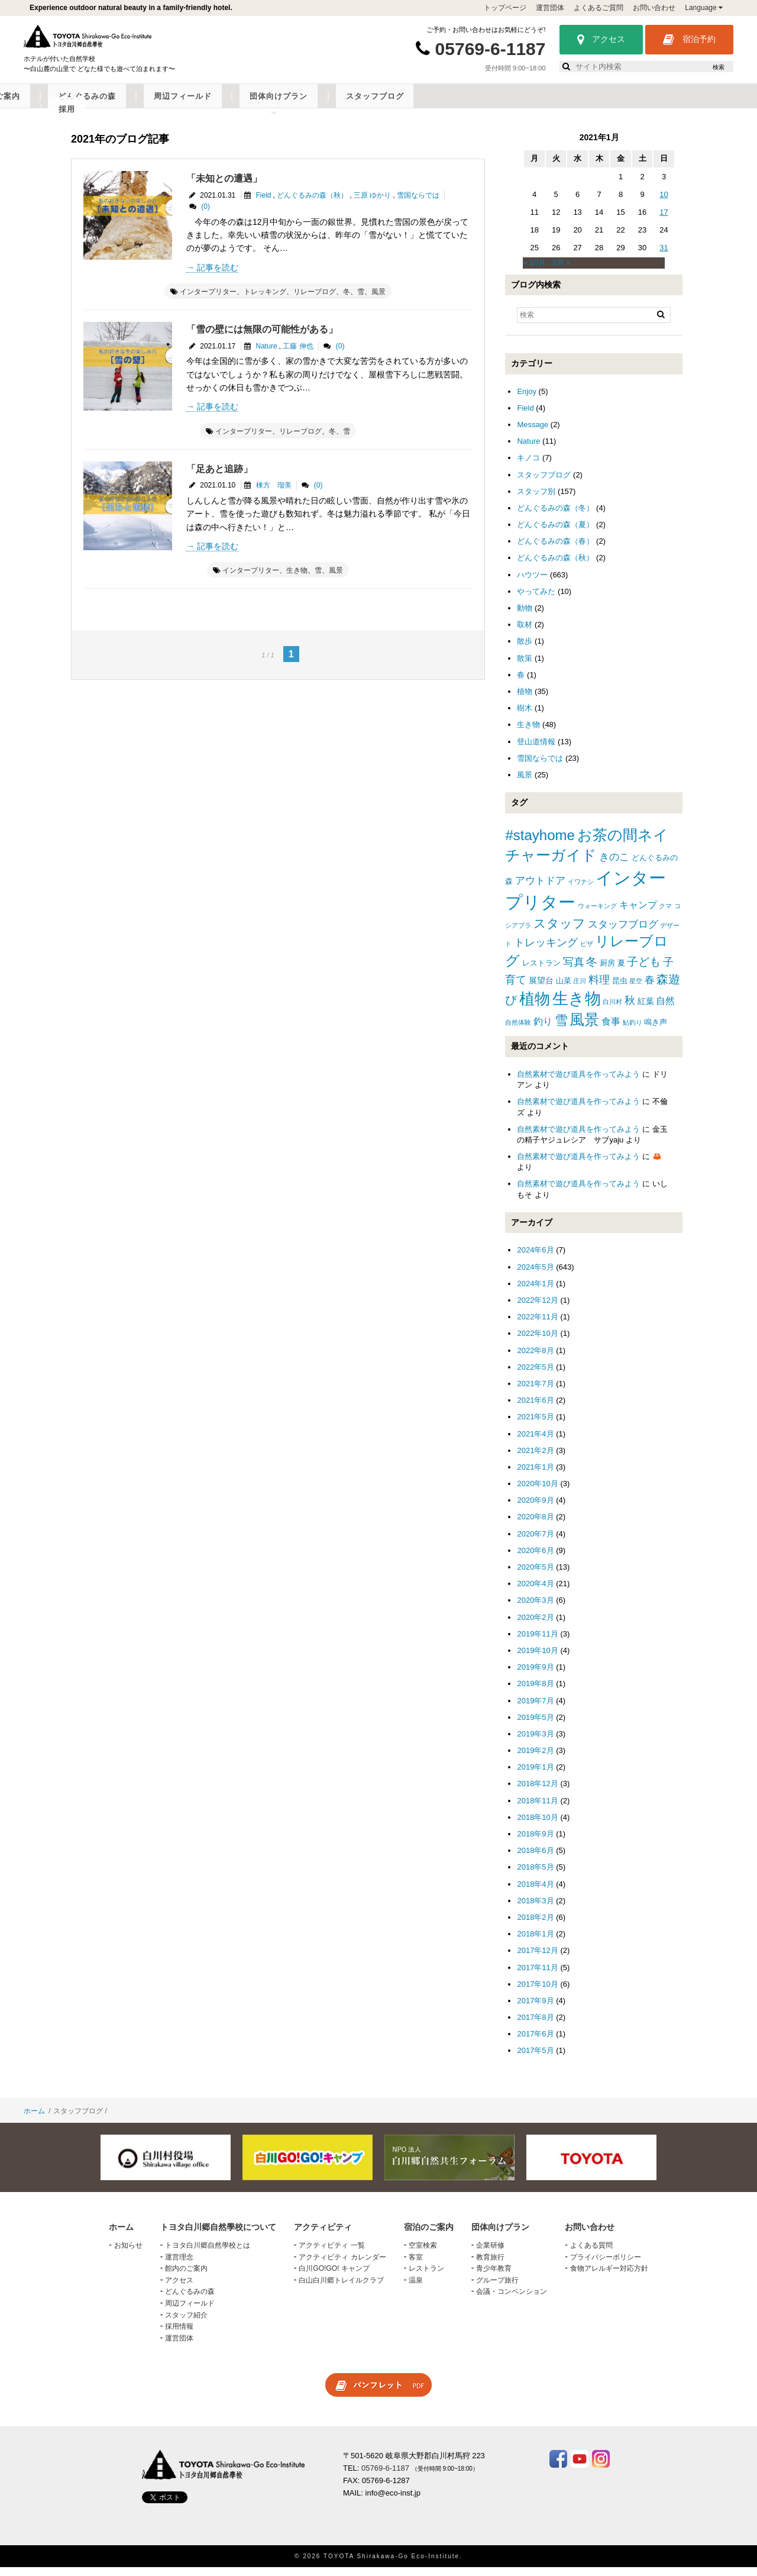 This screenshot has height=2576, width=757. What do you see at coordinates (179, 2266) in the screenshot?
I see `運営理念` at bounding box center [179, 2266].